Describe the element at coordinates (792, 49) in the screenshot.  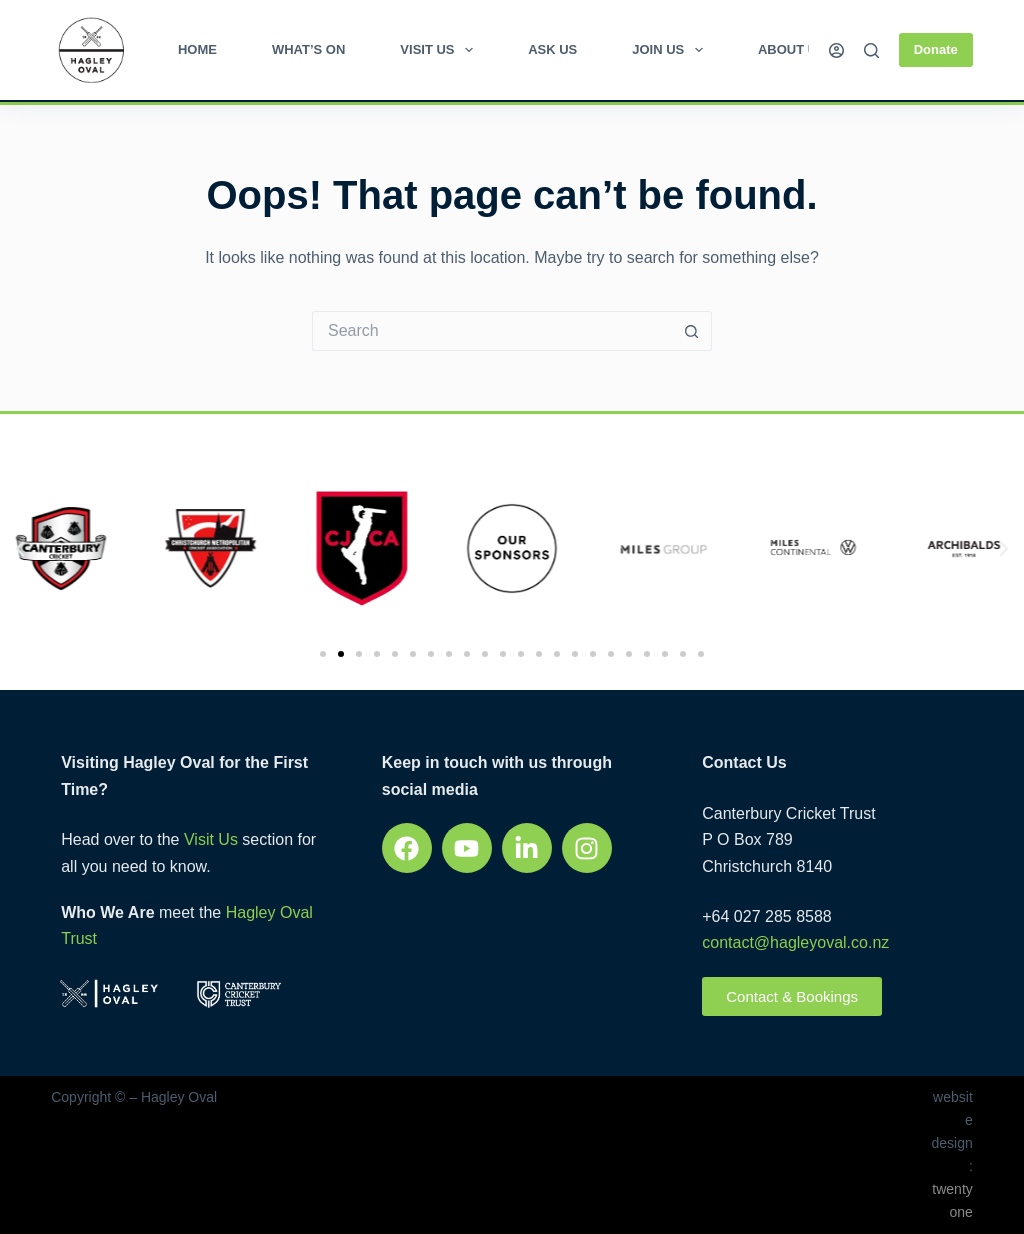
I see `About Us` at that location.